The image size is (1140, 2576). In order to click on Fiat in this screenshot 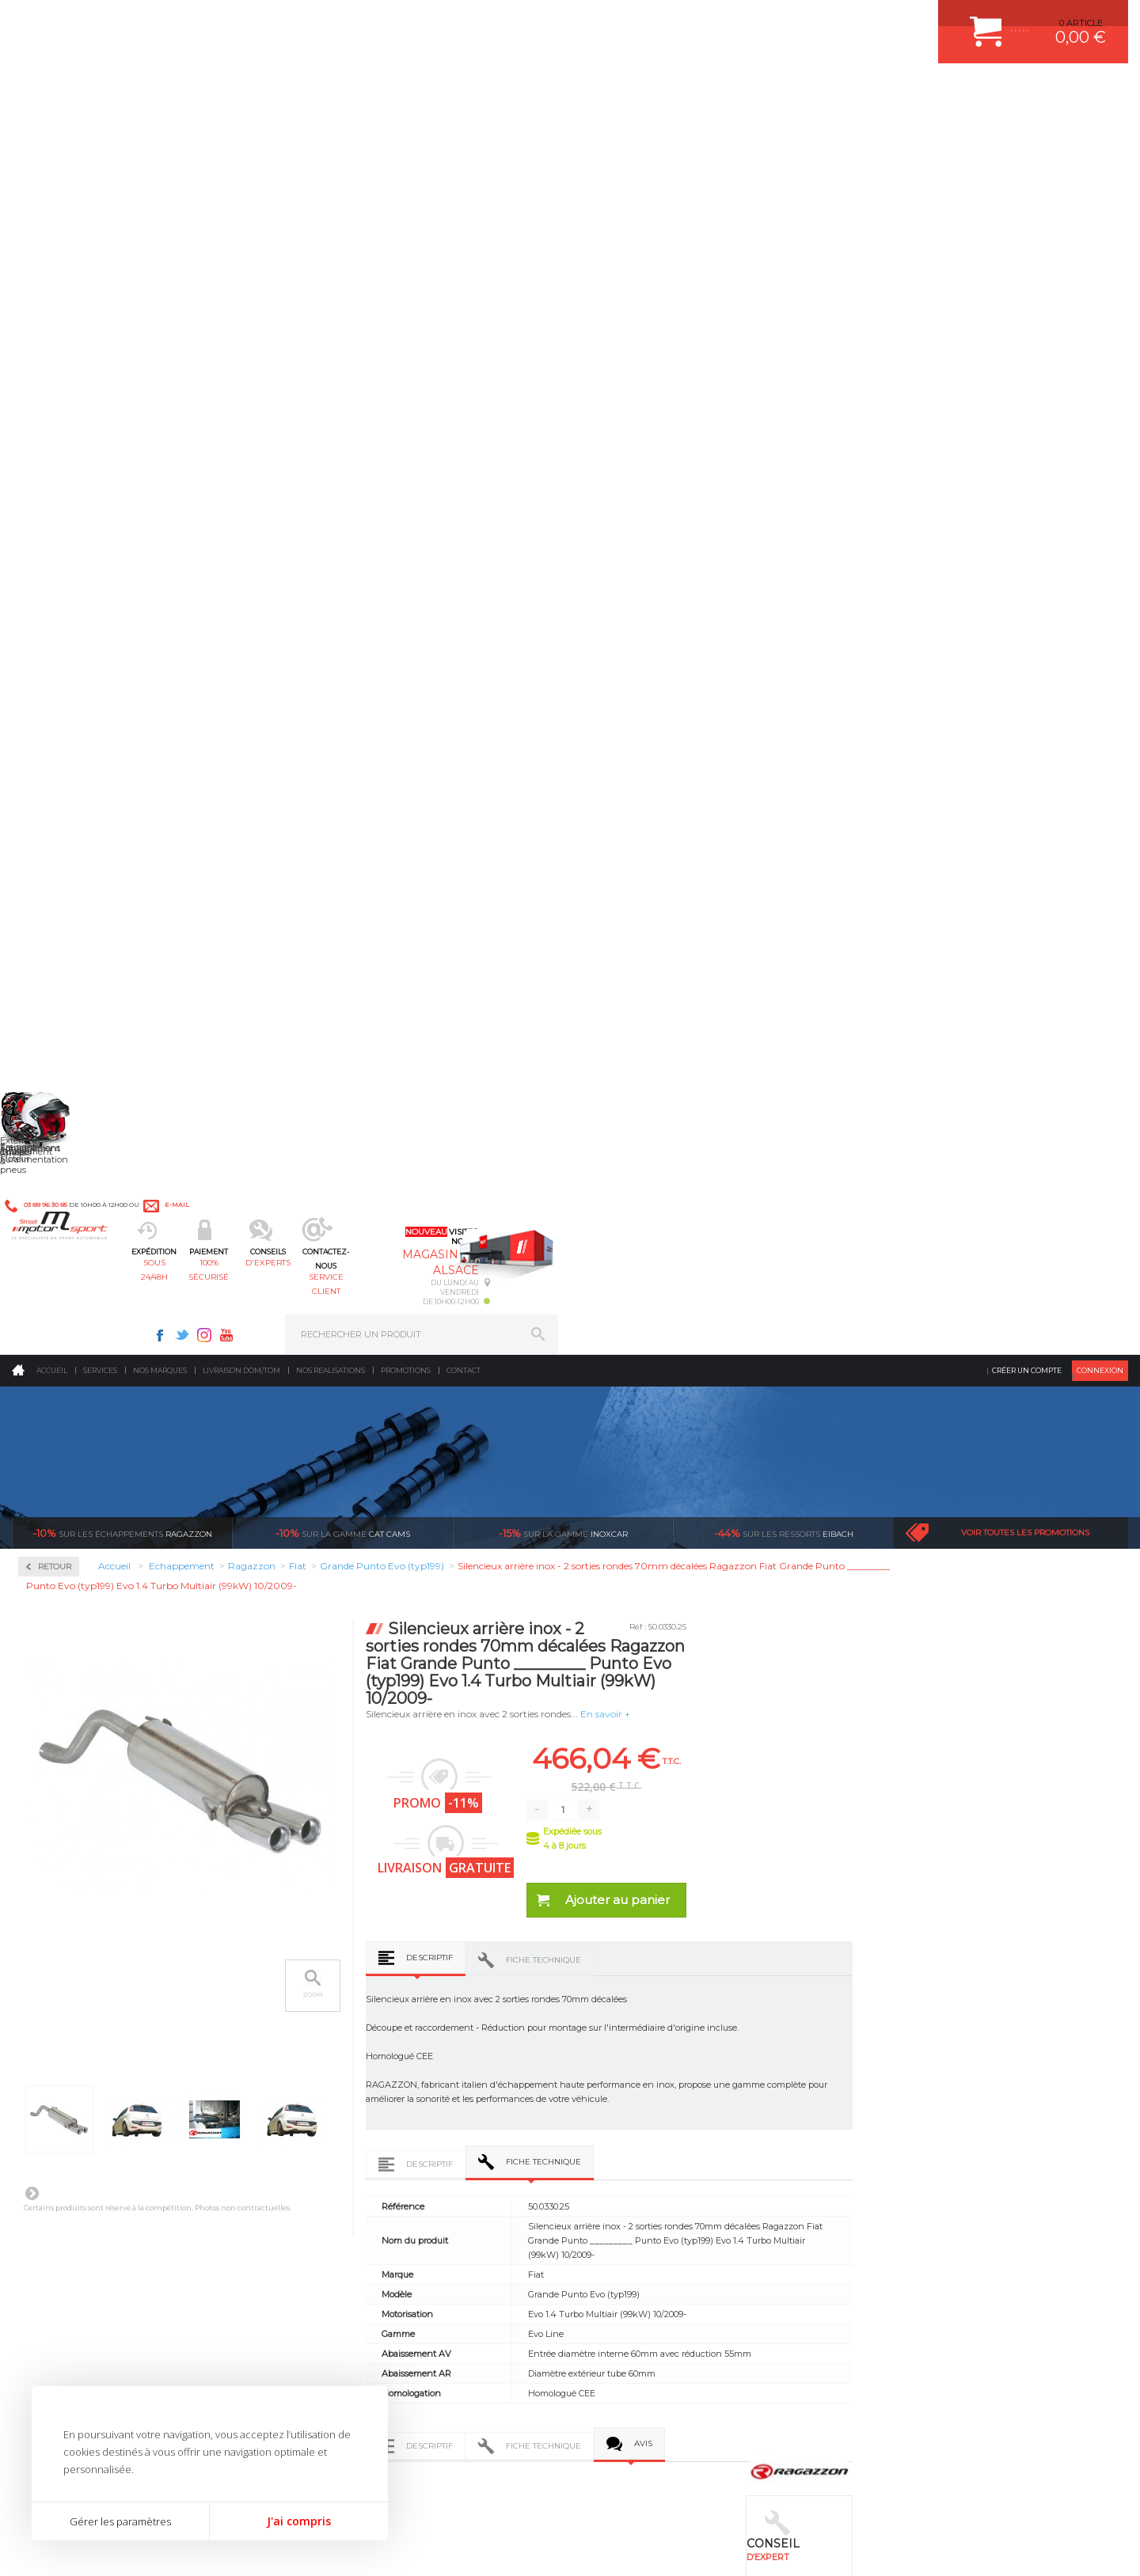, I will do `click(49, 813)`.